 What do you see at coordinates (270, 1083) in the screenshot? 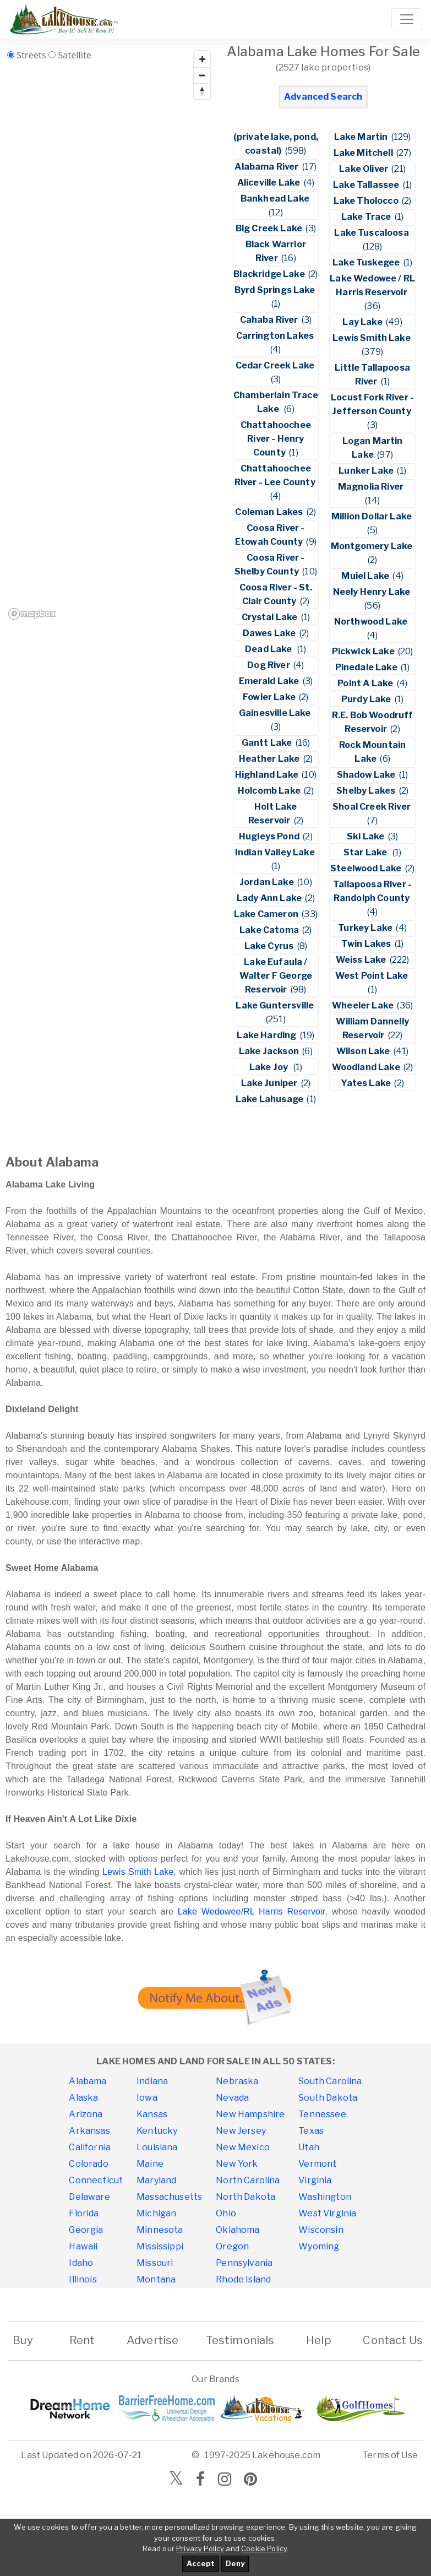
I see `Lake Juniper` at bounding box center [270, 1083].